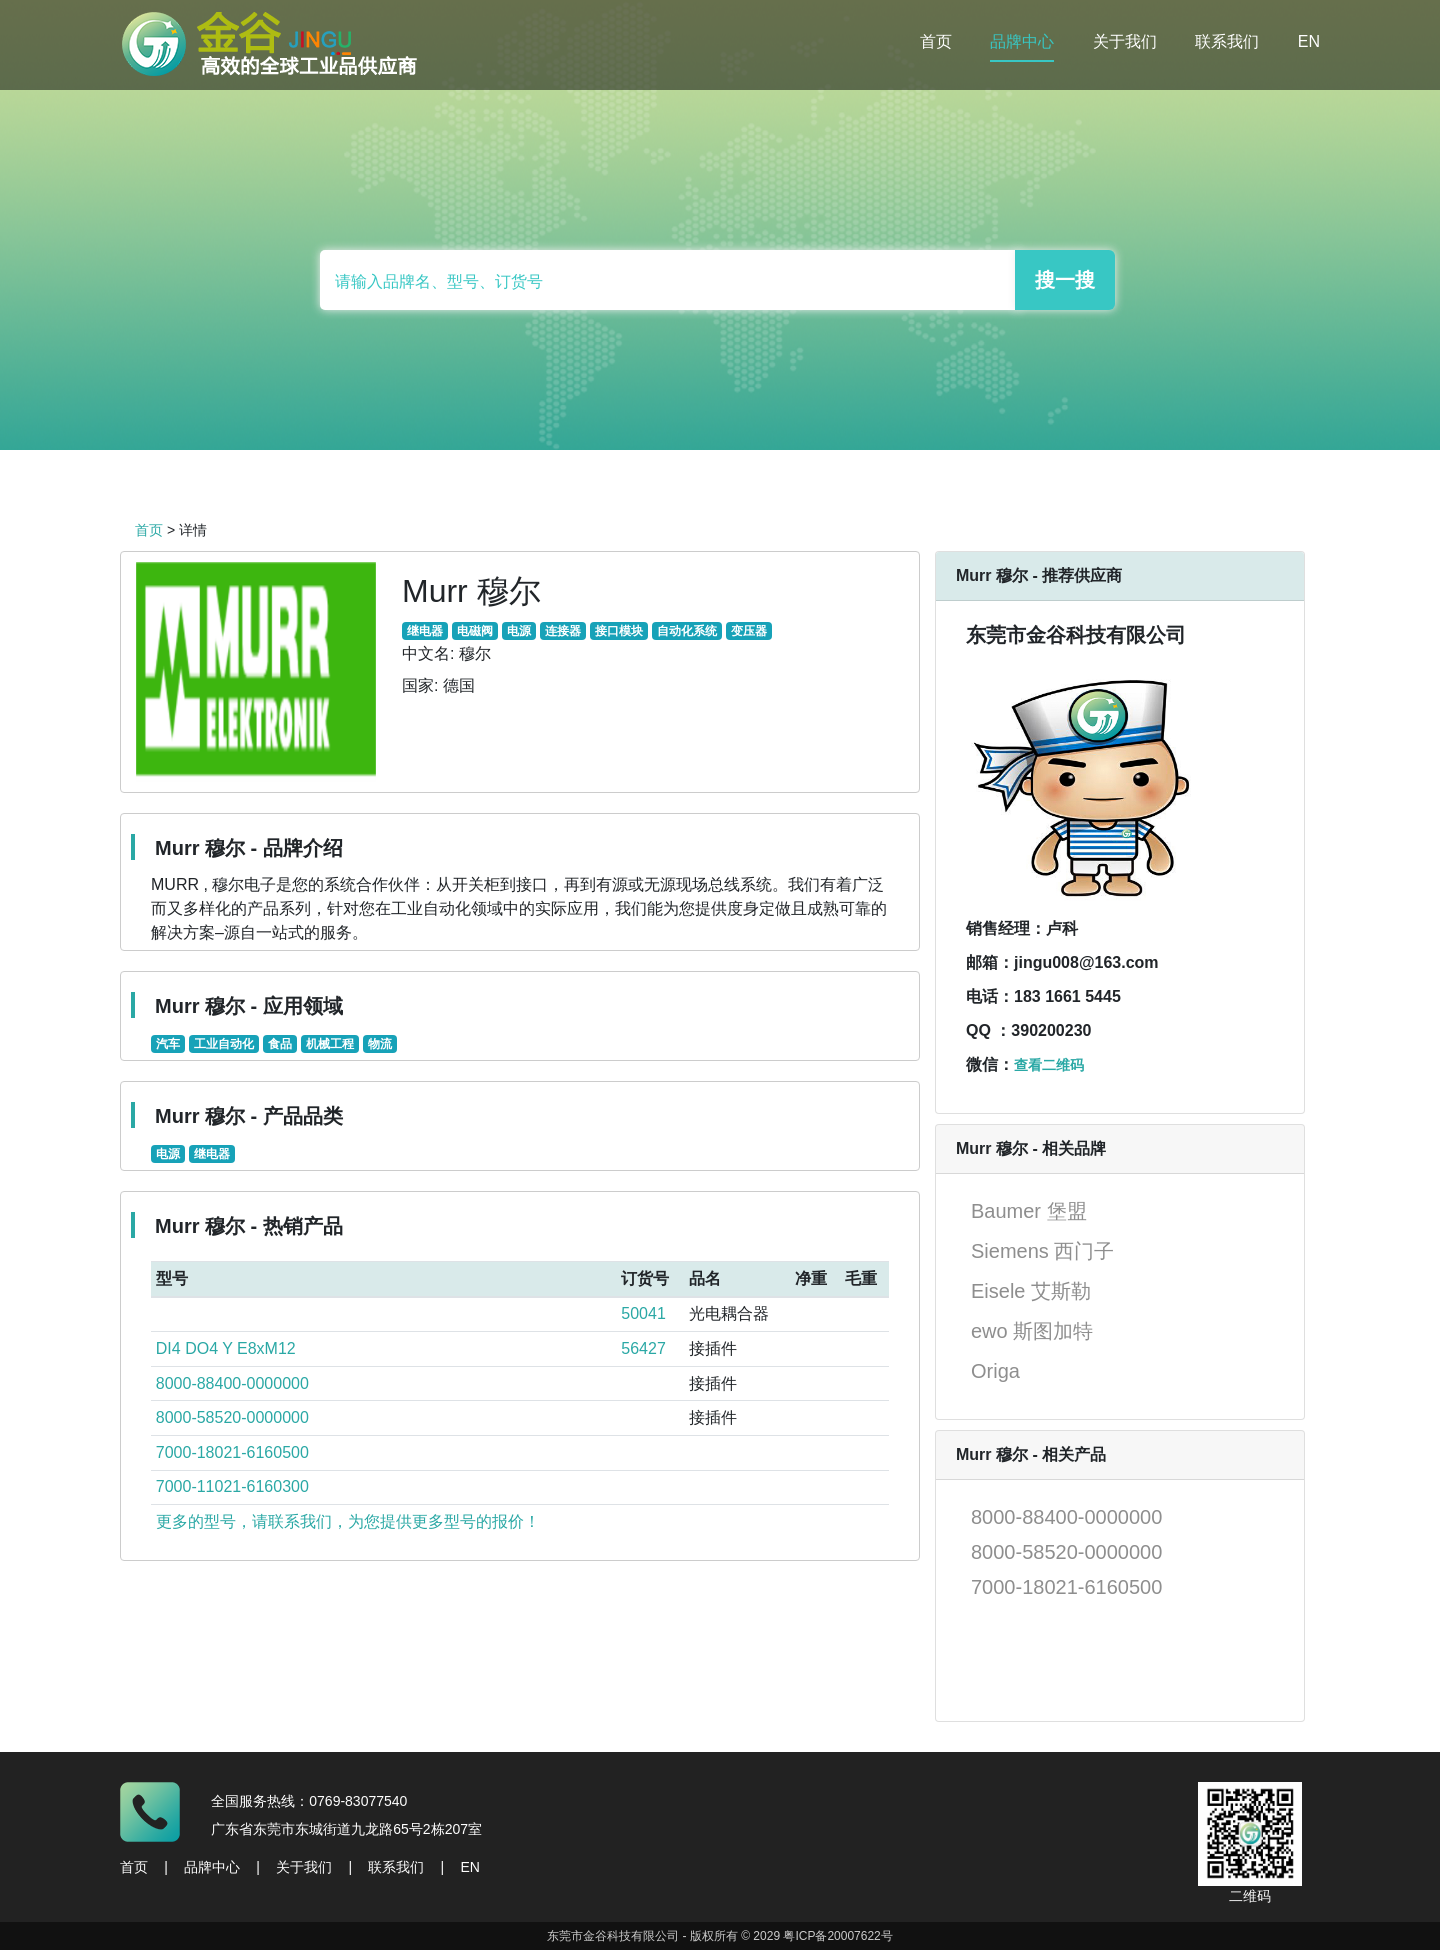 The width and height of the screenshot is (1440, 1950). I want to click on Eisele 艾斯勒, so click(1031, 1291).